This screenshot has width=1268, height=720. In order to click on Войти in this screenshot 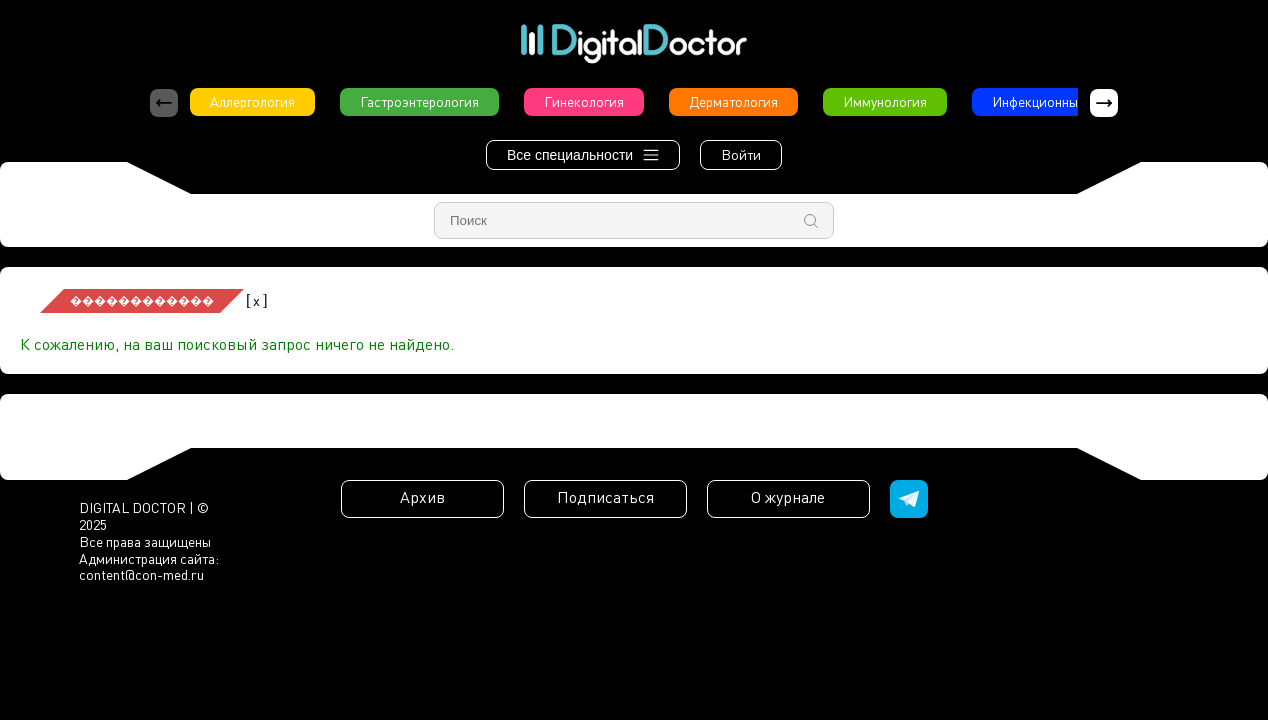, I will do `click(741, 154)`.